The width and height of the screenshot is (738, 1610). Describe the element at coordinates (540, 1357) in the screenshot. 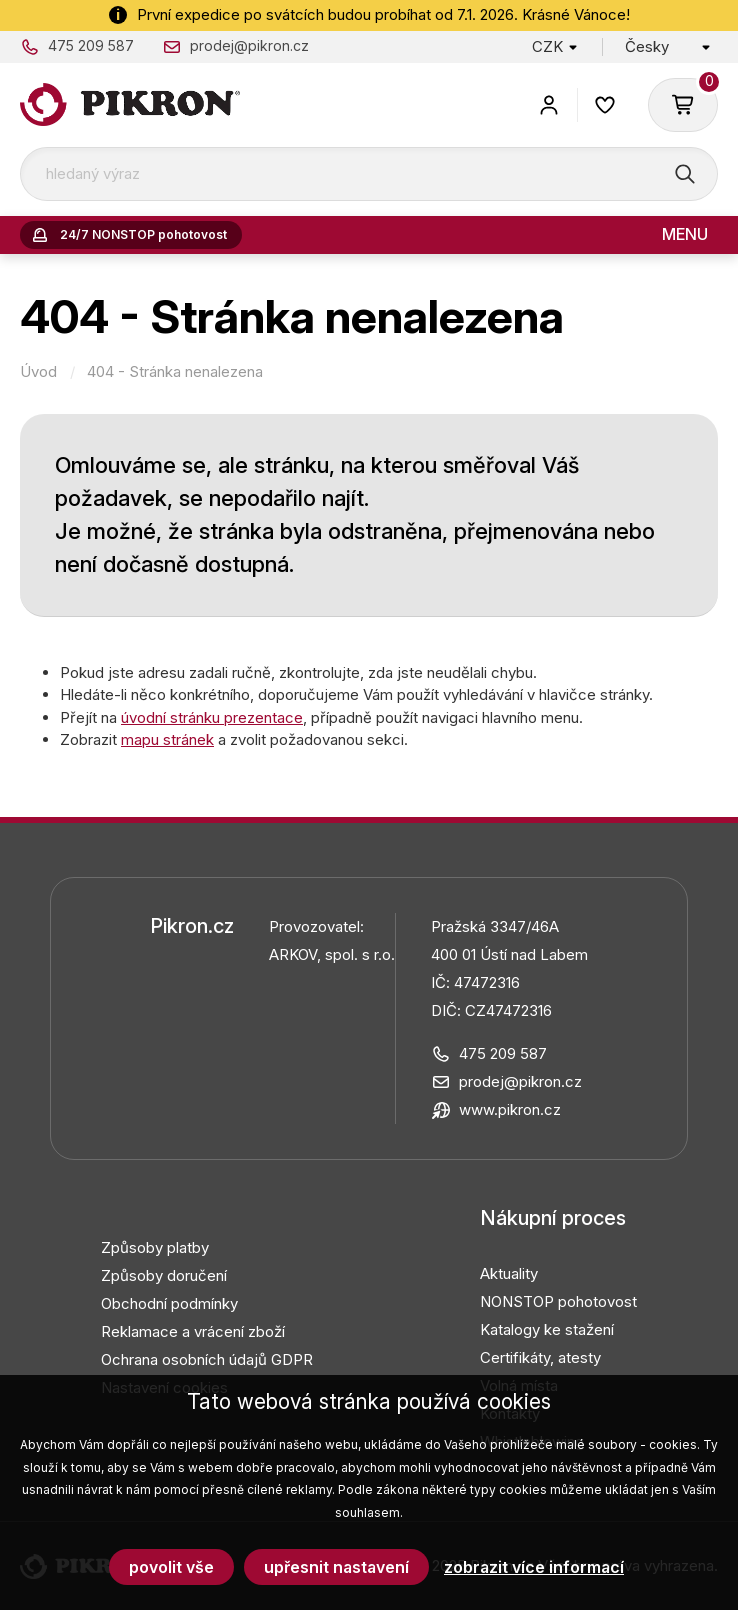

I see `Certifikáty, atesty` at that location.